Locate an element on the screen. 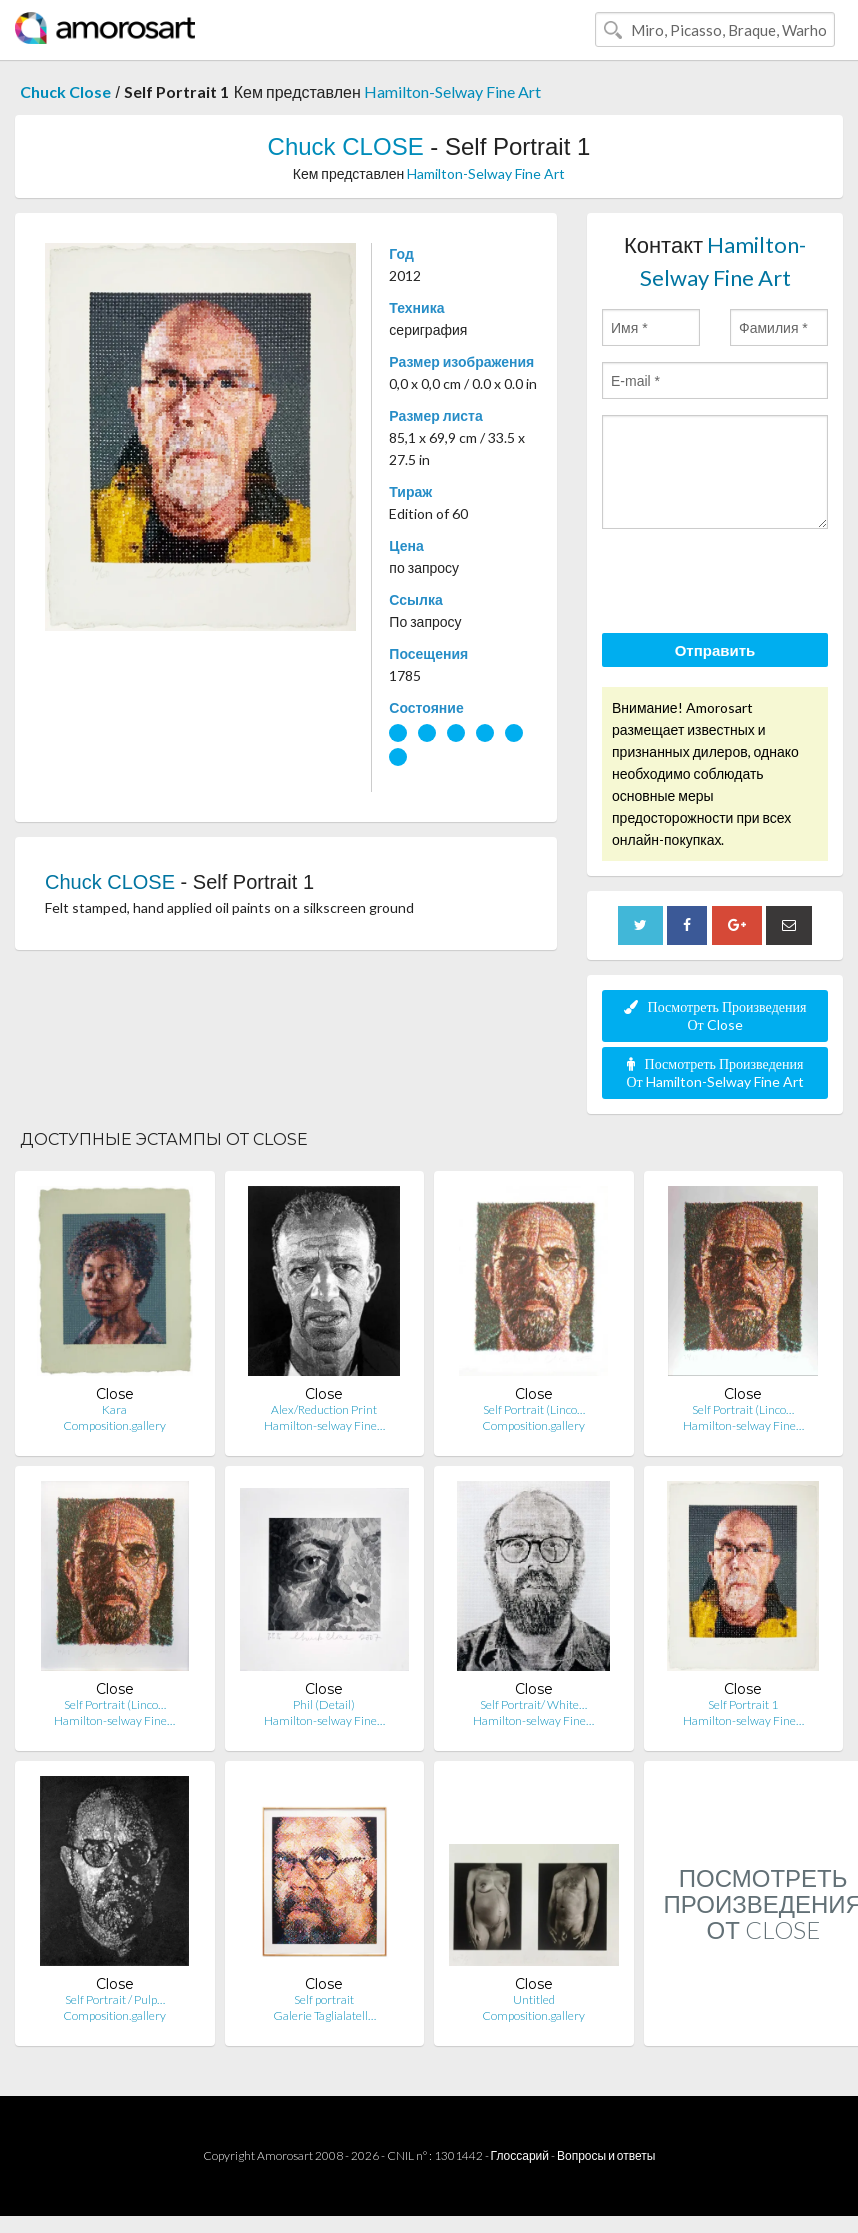 The width and height of the screenshot is (858, 2233). Untitled is located at coordinates (534, 1999).